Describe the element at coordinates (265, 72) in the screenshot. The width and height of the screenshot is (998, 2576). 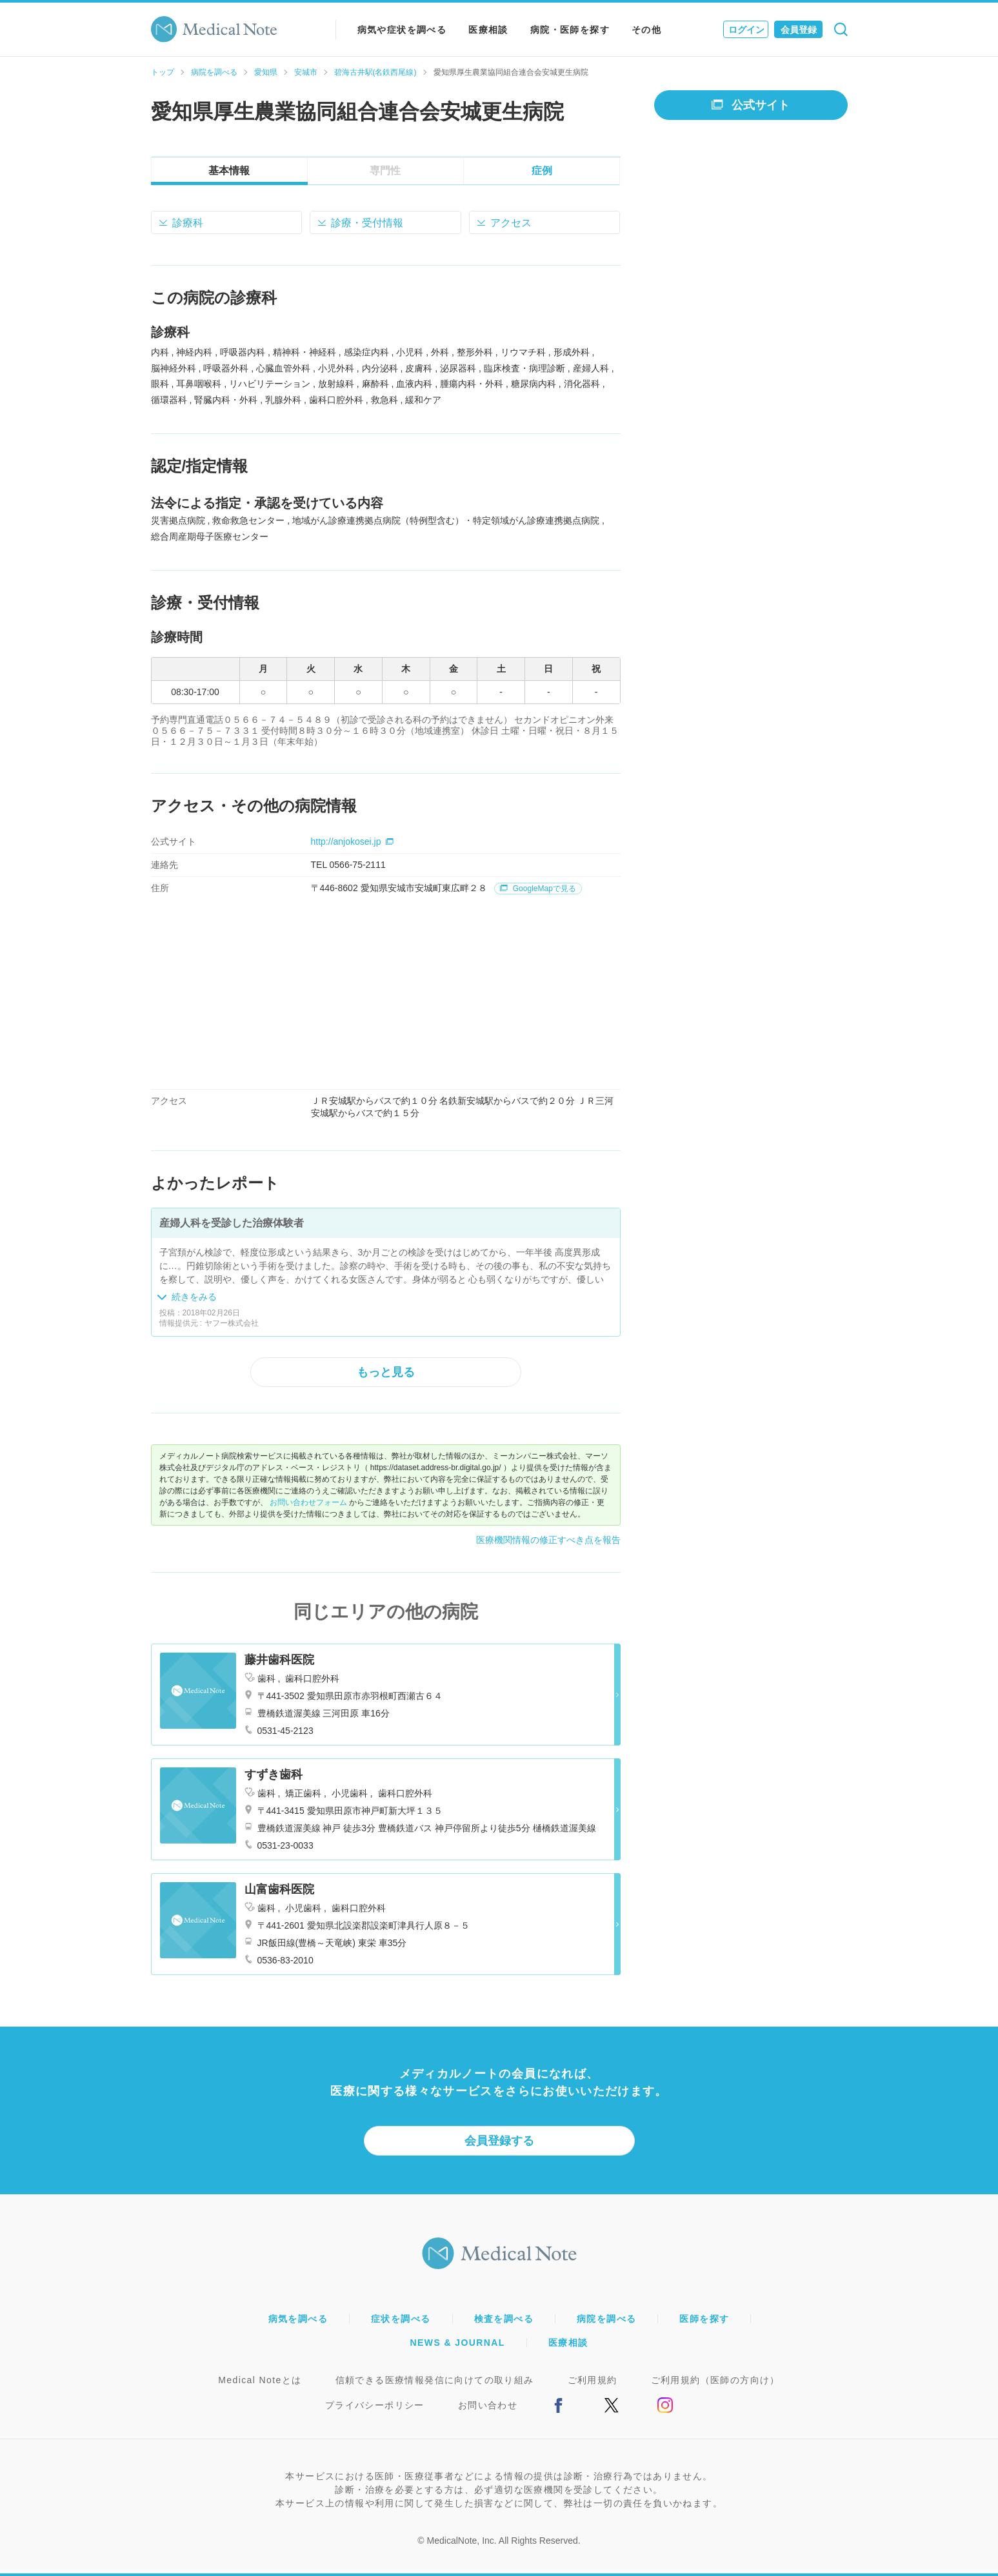
I see `愛知県` at that location.